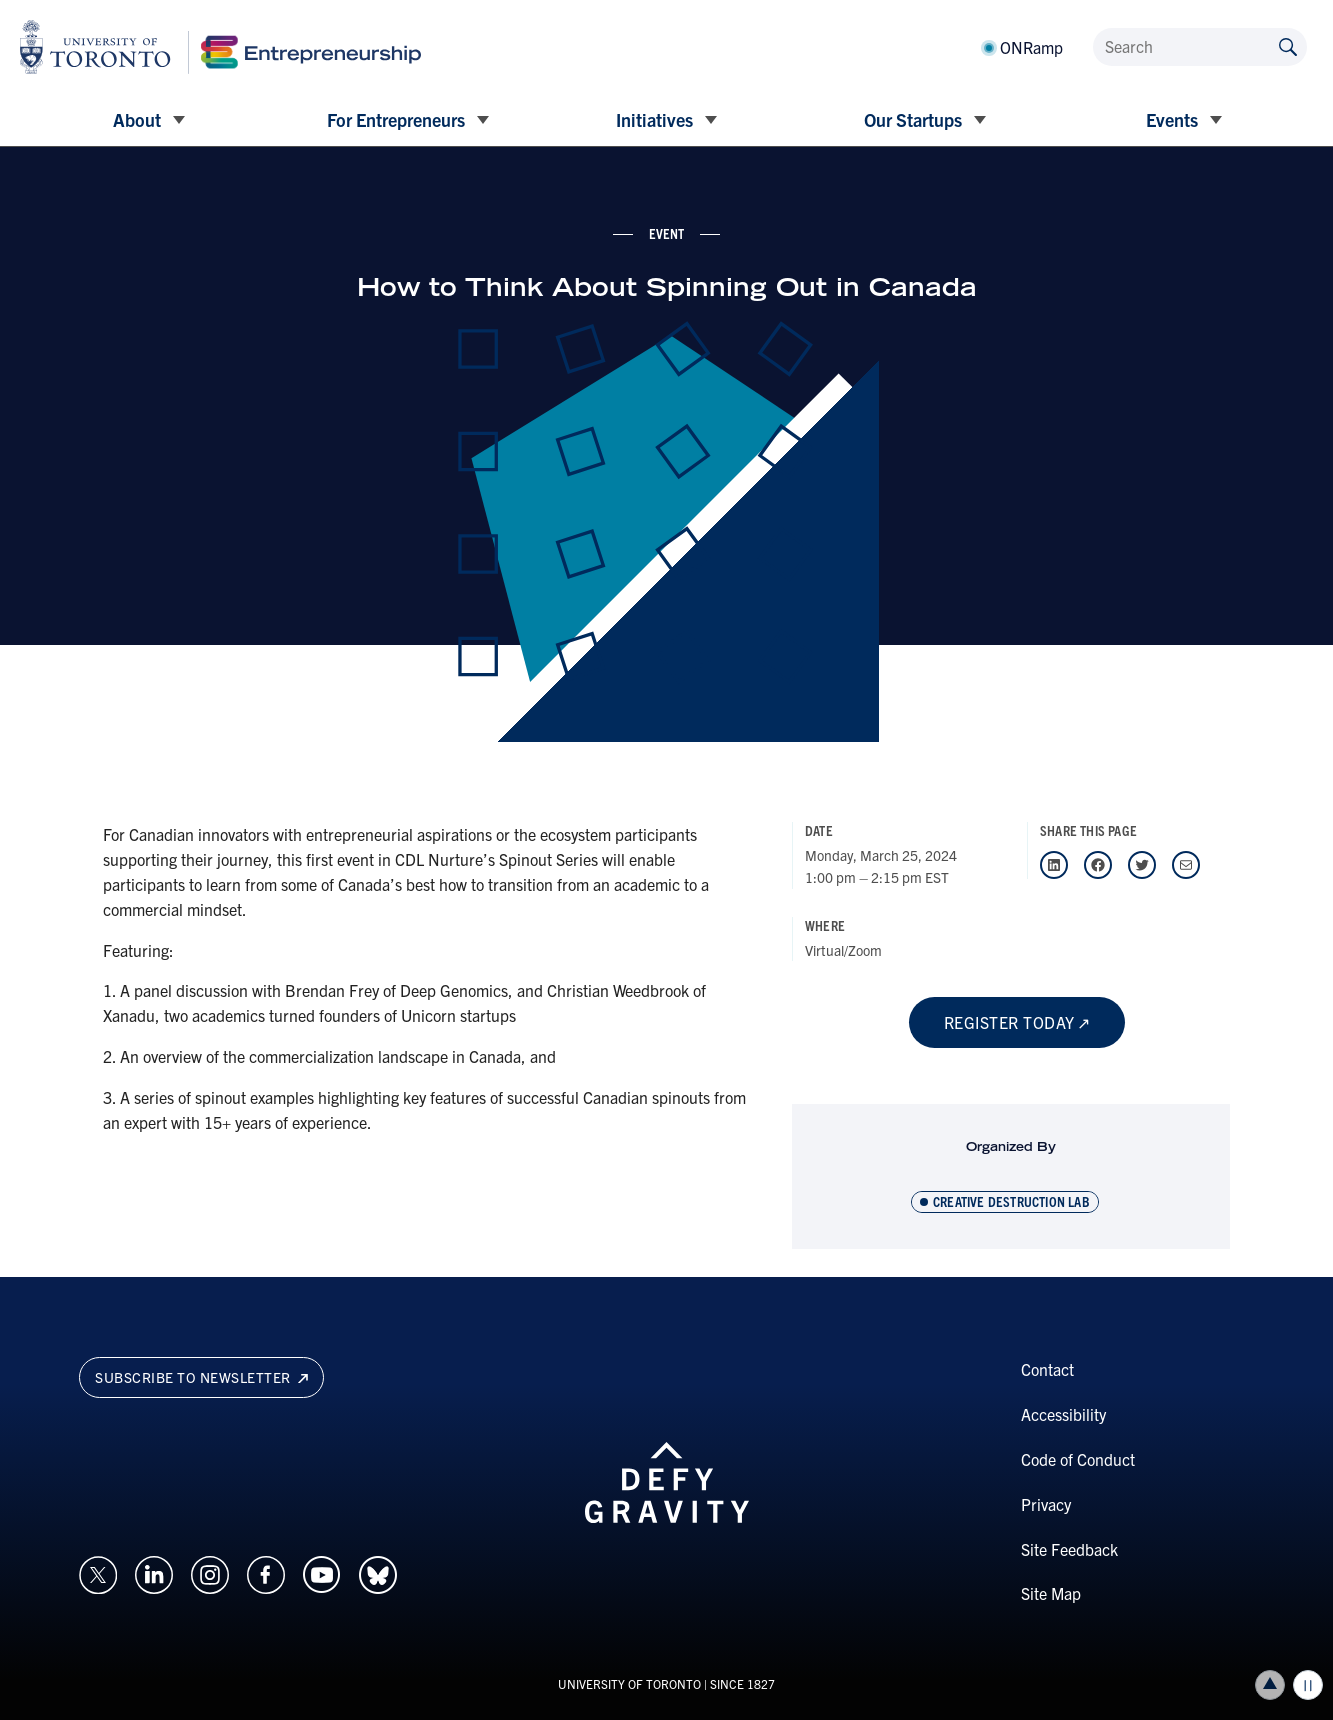  What do you see at coordinates (1308, 1685) in the screenshot?
I see `Play/Pause all animations and video` at bounding box center [1308, 1685].